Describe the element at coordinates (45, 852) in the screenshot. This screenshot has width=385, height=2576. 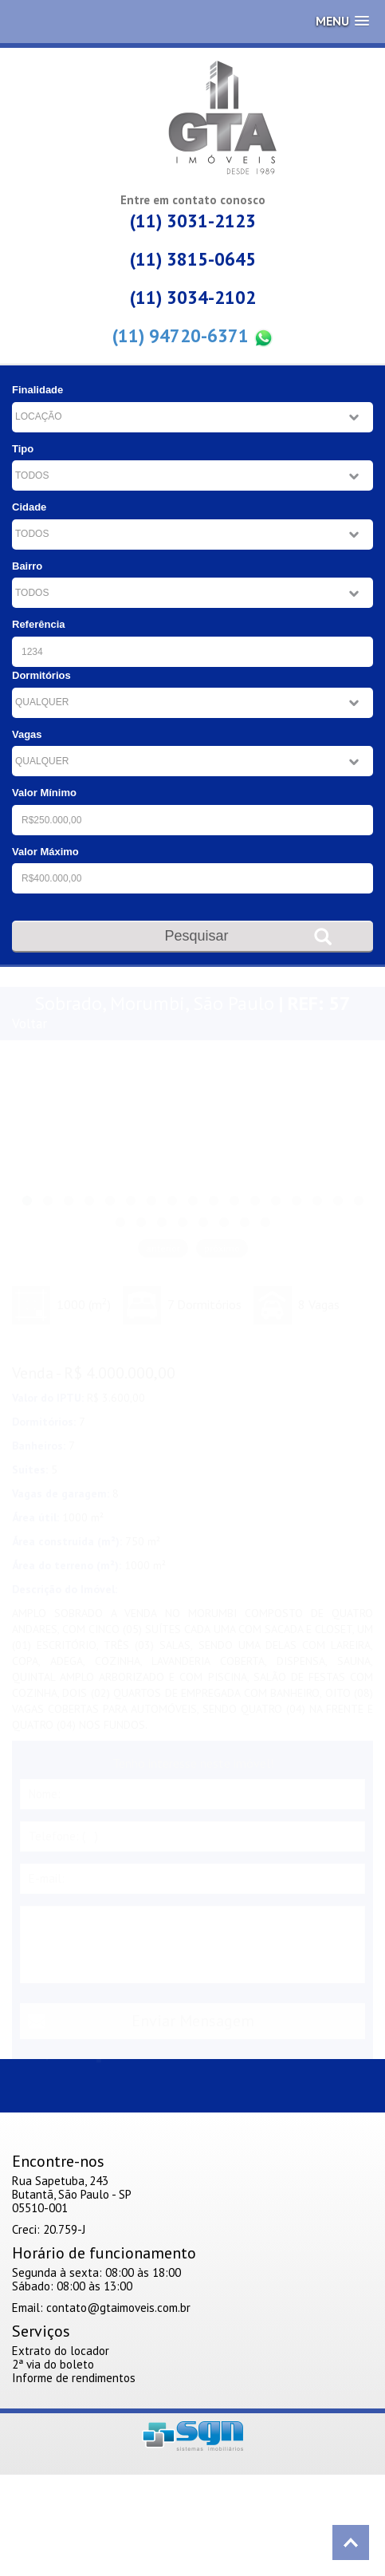
I see `Valor Máximo` at that location.